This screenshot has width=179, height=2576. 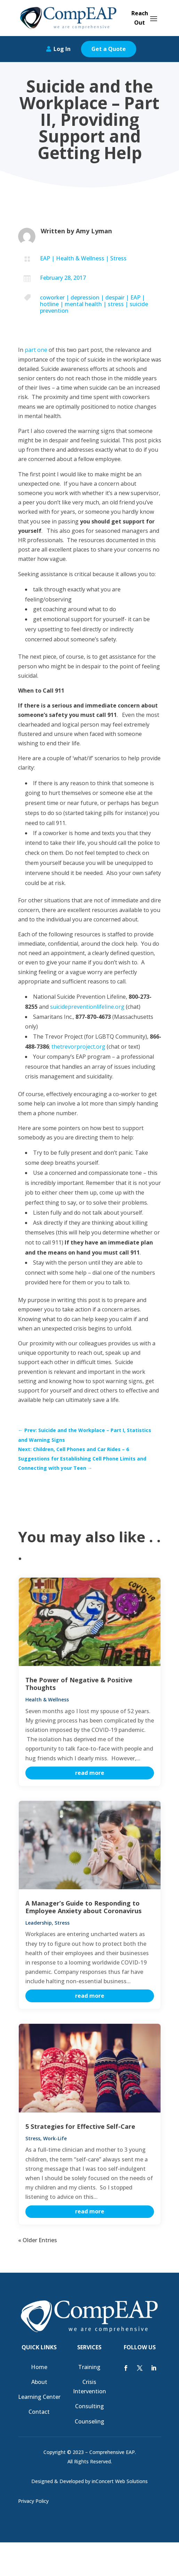 I want to click on read more, so click(x=89, y=1773).